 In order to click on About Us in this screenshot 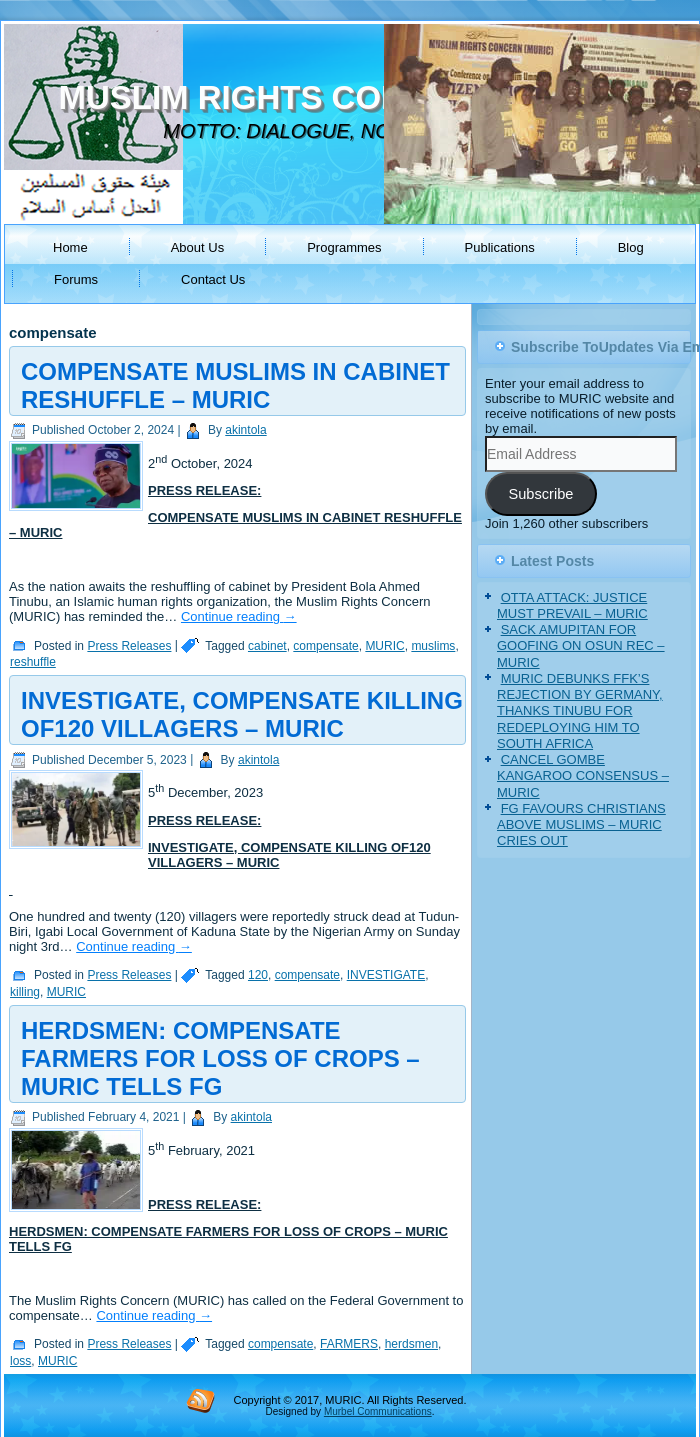, I will do `click(197, 247)`.